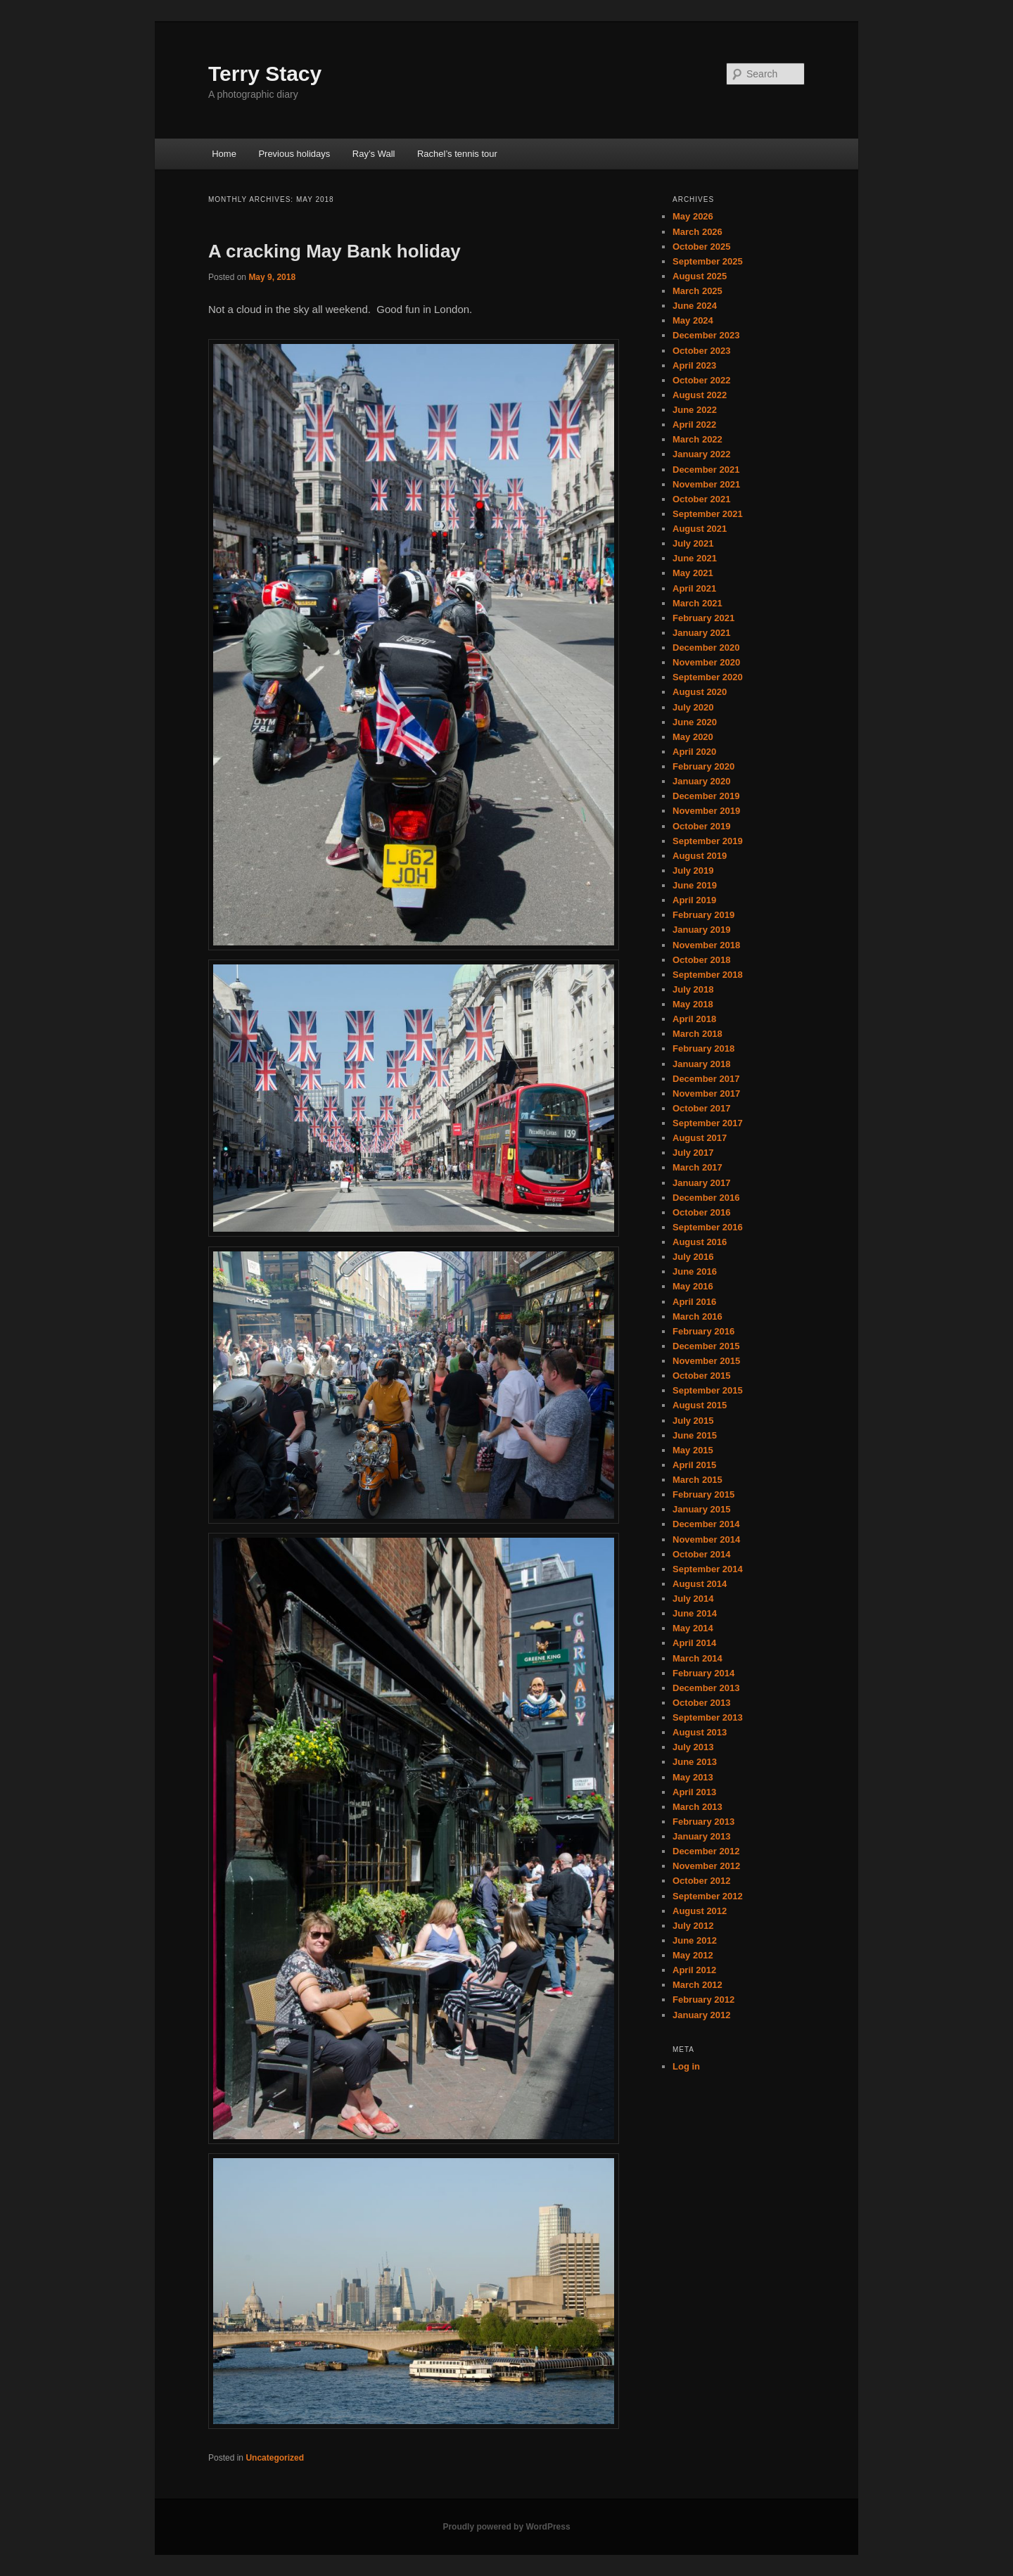  Describe the element at coordinates (700, 276) in the screenshot. I see `August 2025` at that location.